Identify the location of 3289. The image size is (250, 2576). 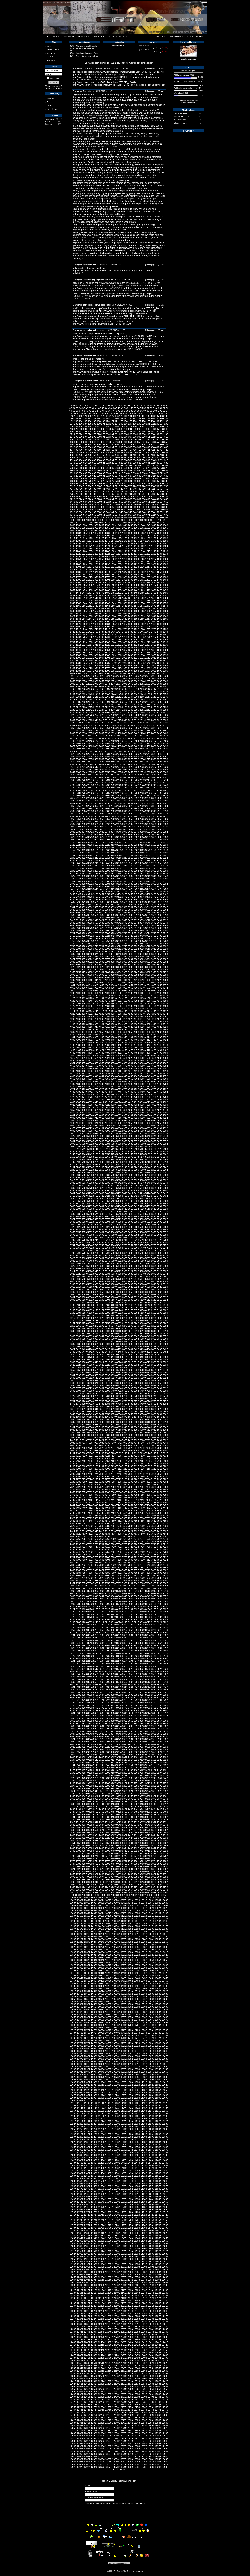
(148, 868).